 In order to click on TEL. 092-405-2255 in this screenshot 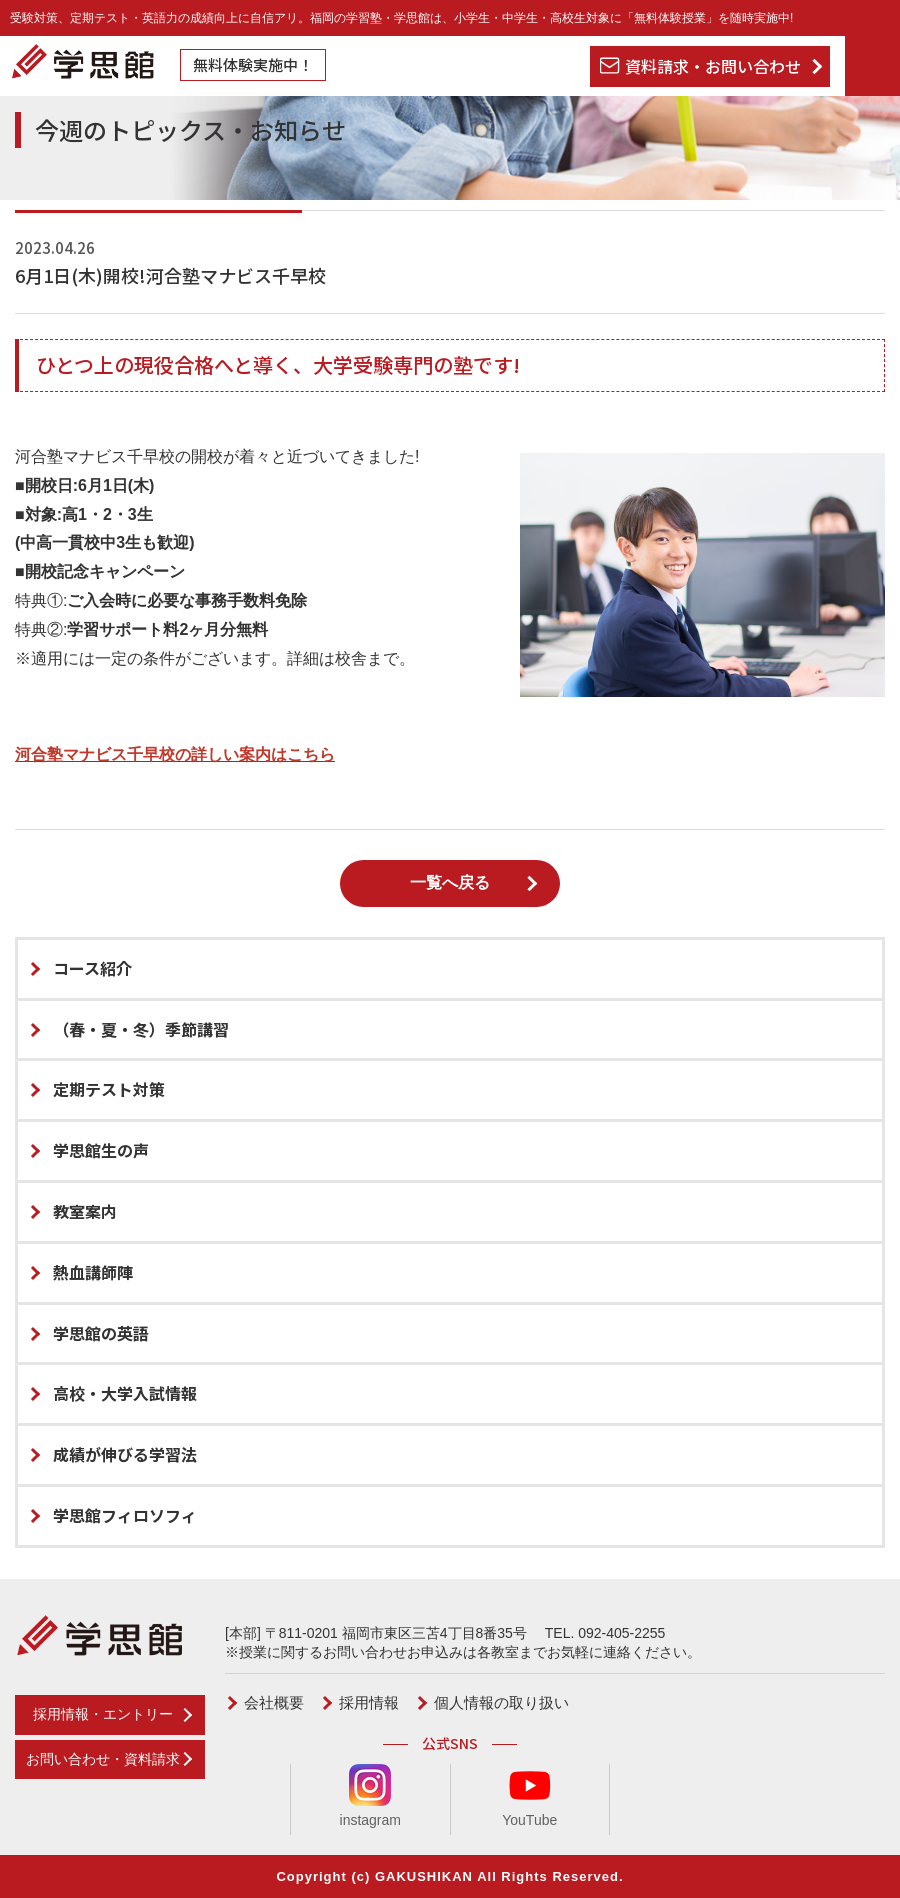, I will do `click(605, 1633)`.